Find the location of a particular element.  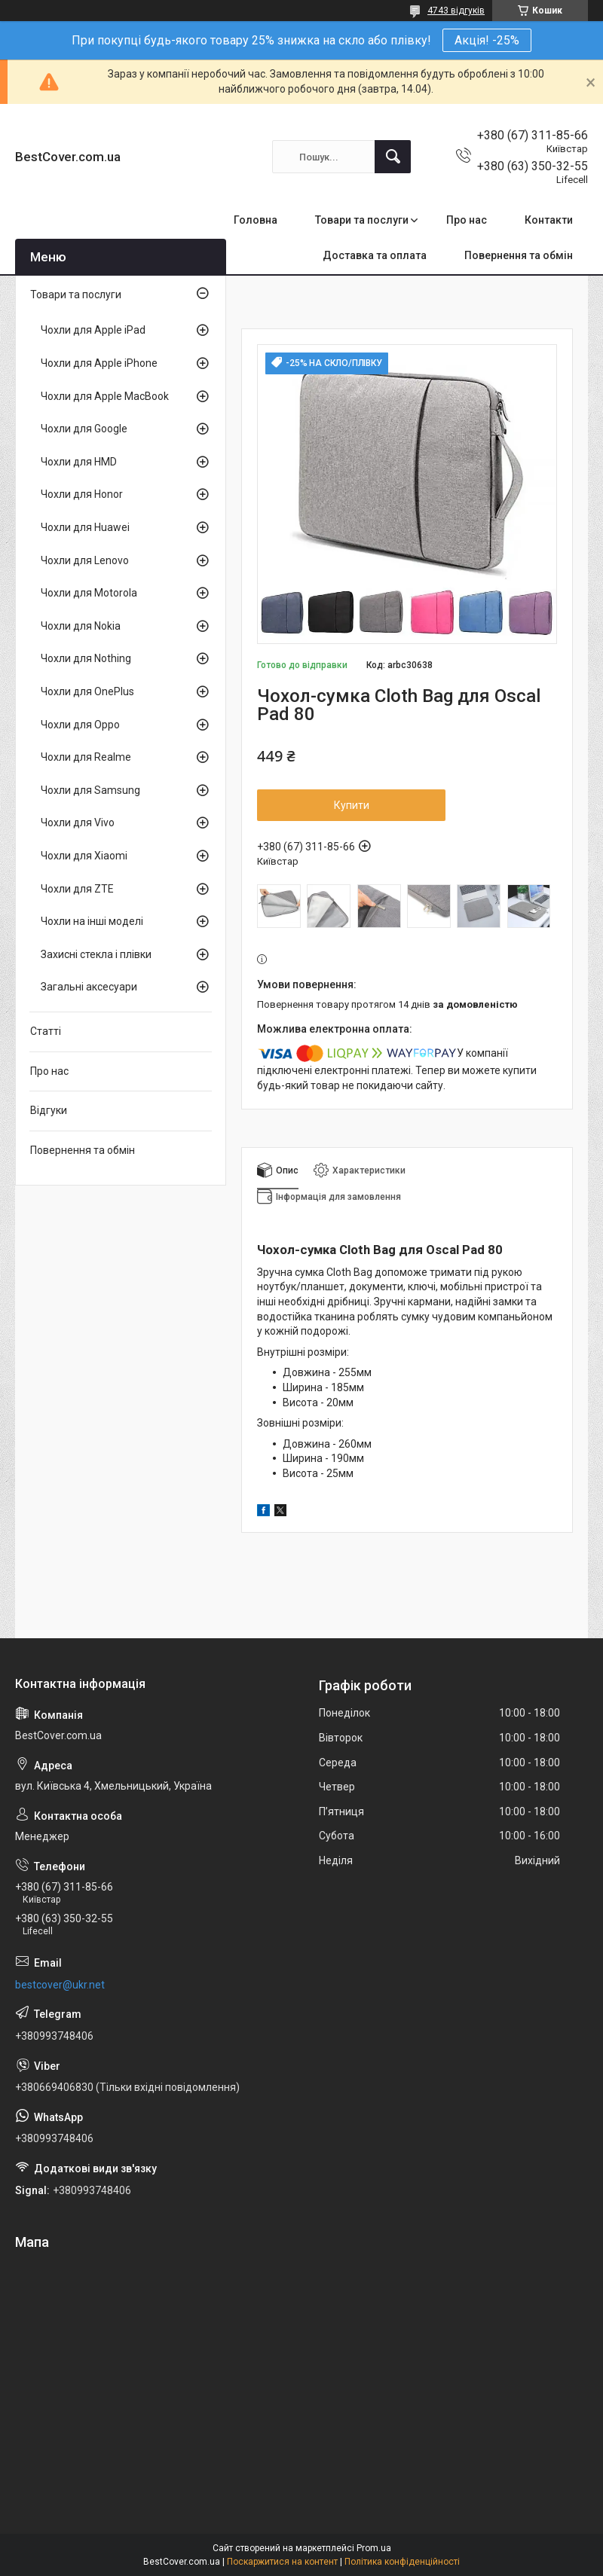

Чохли для Xiaomi is located at coordinates (84, 856).